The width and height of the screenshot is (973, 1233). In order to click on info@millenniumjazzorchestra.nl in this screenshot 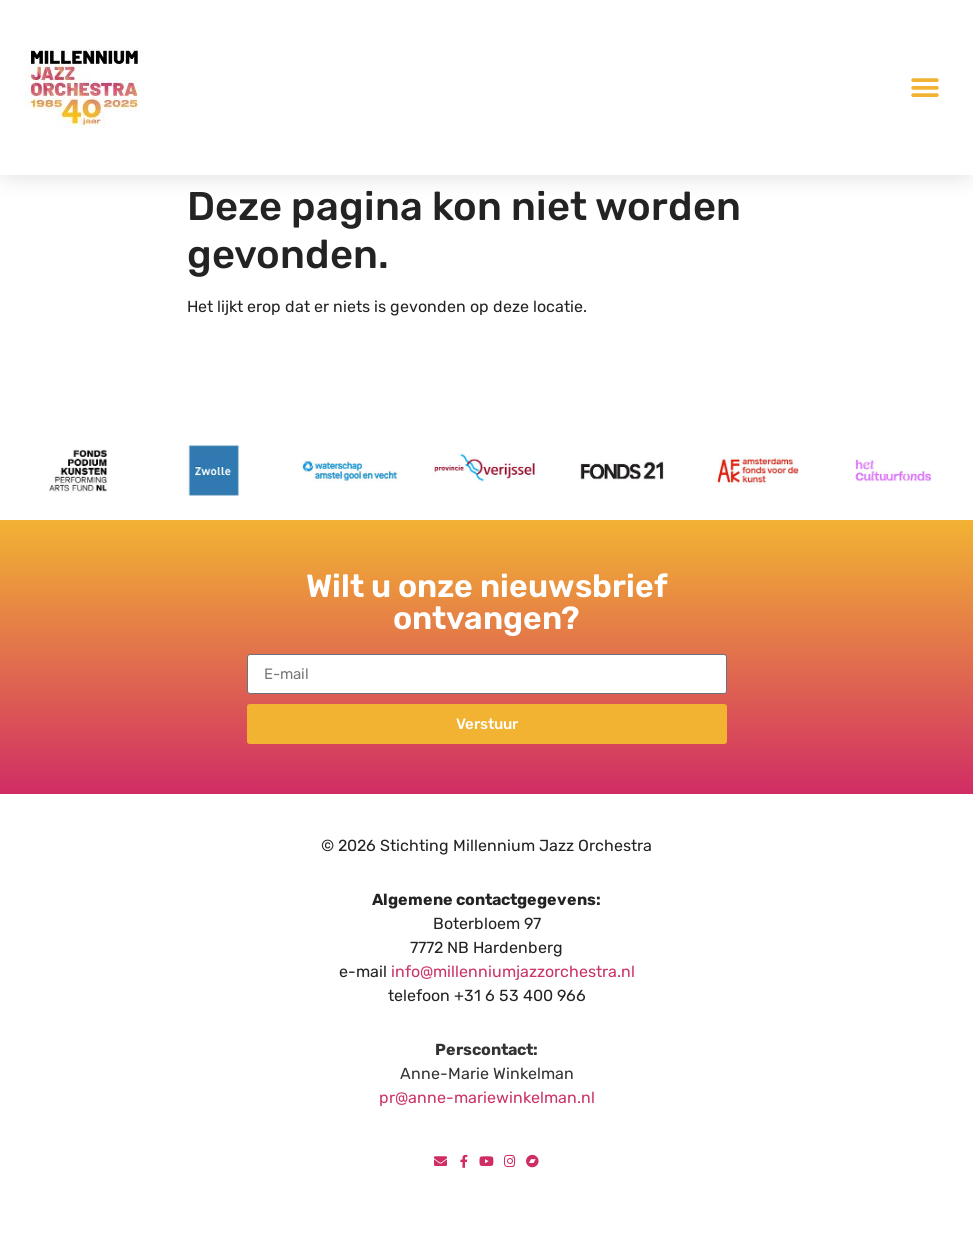, I will do `click(513, 971)`.